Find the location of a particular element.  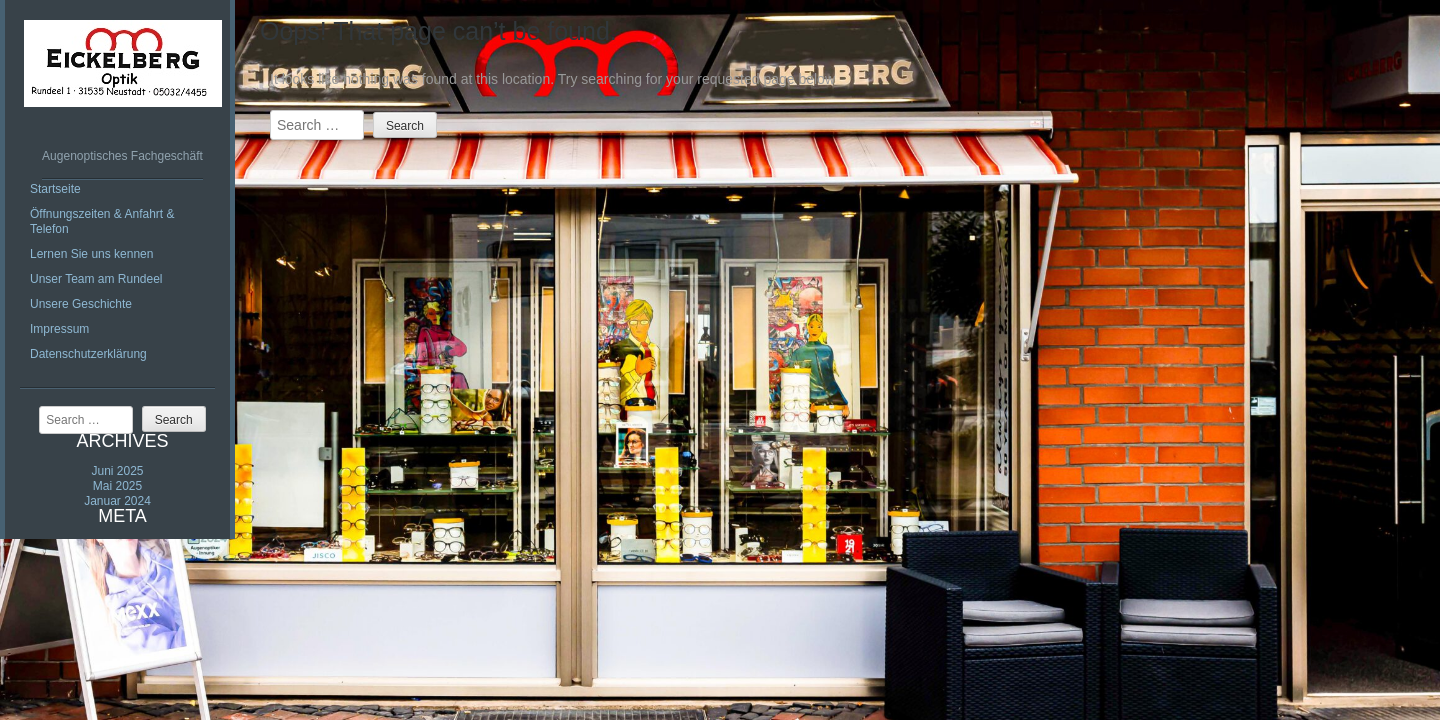

Startseite is located at coordinates (55, 189).